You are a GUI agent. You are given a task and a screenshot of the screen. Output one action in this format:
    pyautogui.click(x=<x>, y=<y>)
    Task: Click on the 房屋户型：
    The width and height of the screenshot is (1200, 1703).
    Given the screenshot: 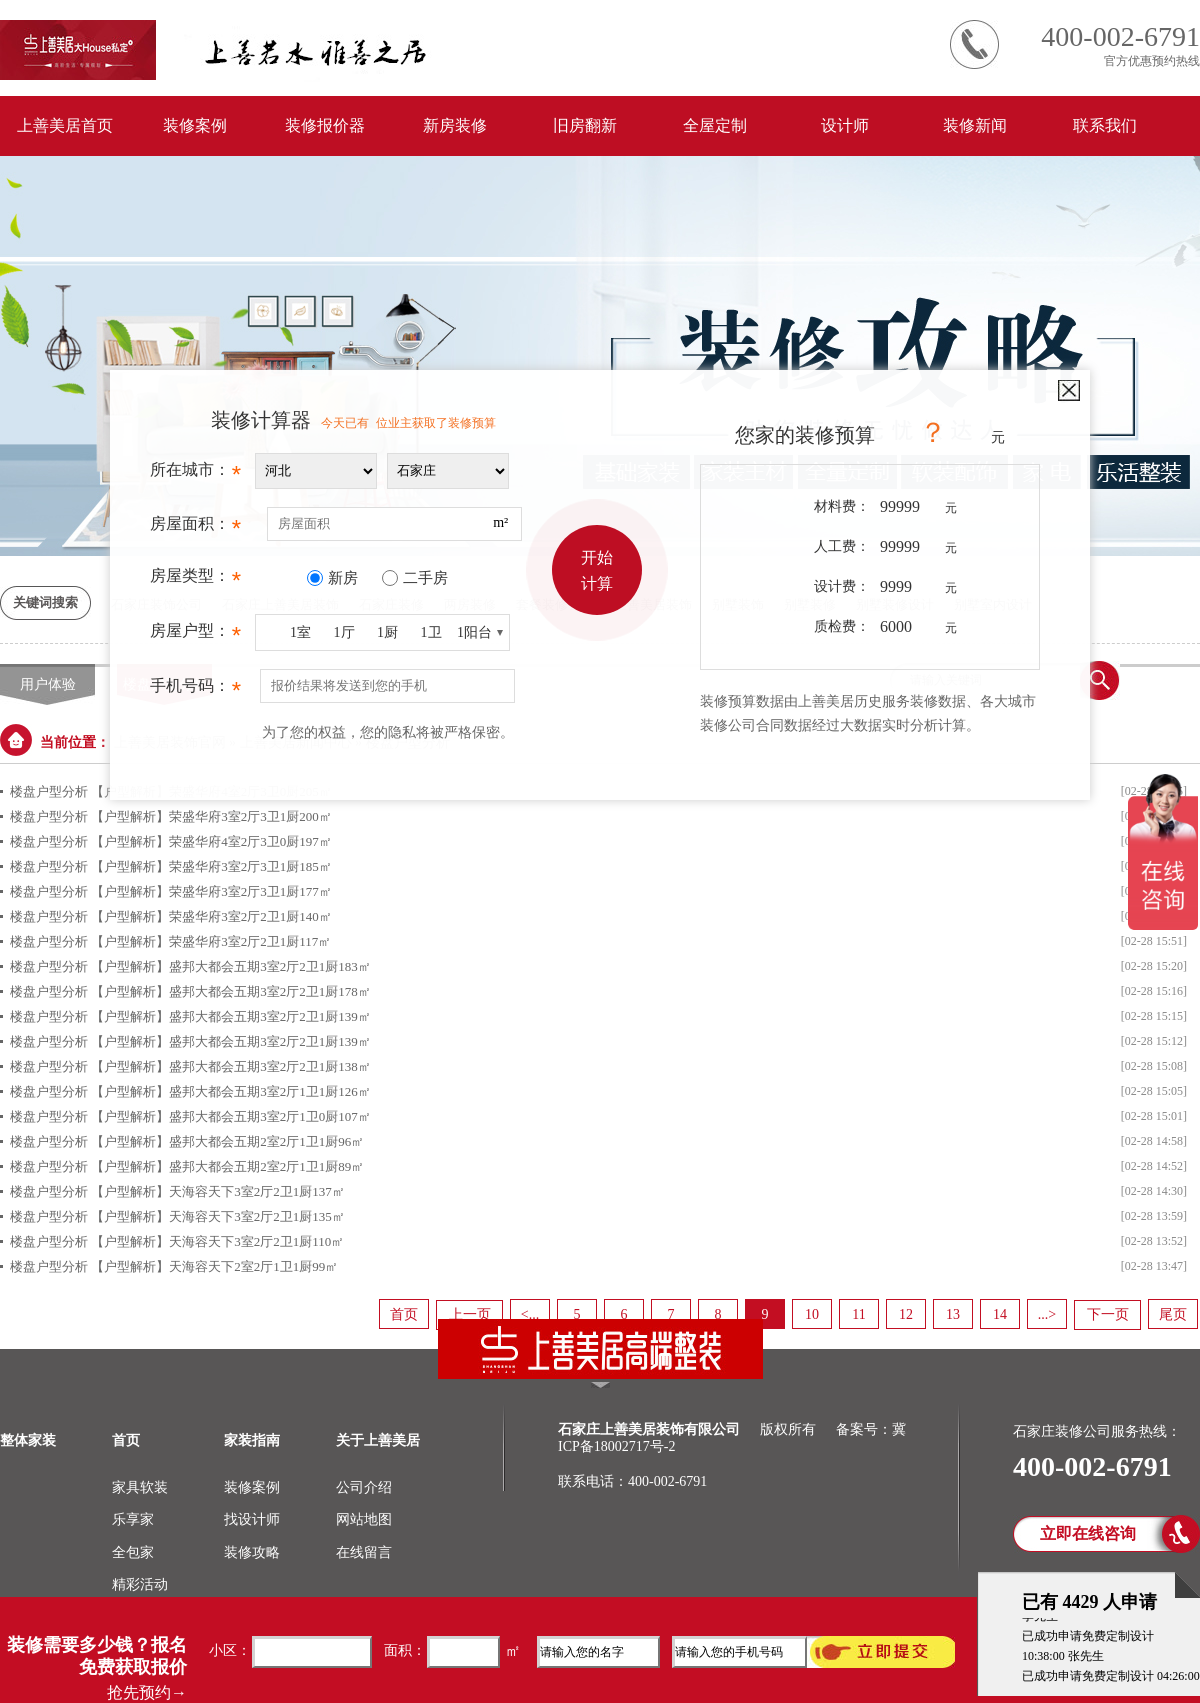 What is the action you would take?
    pyautogui.click(x=195, y=636)
    